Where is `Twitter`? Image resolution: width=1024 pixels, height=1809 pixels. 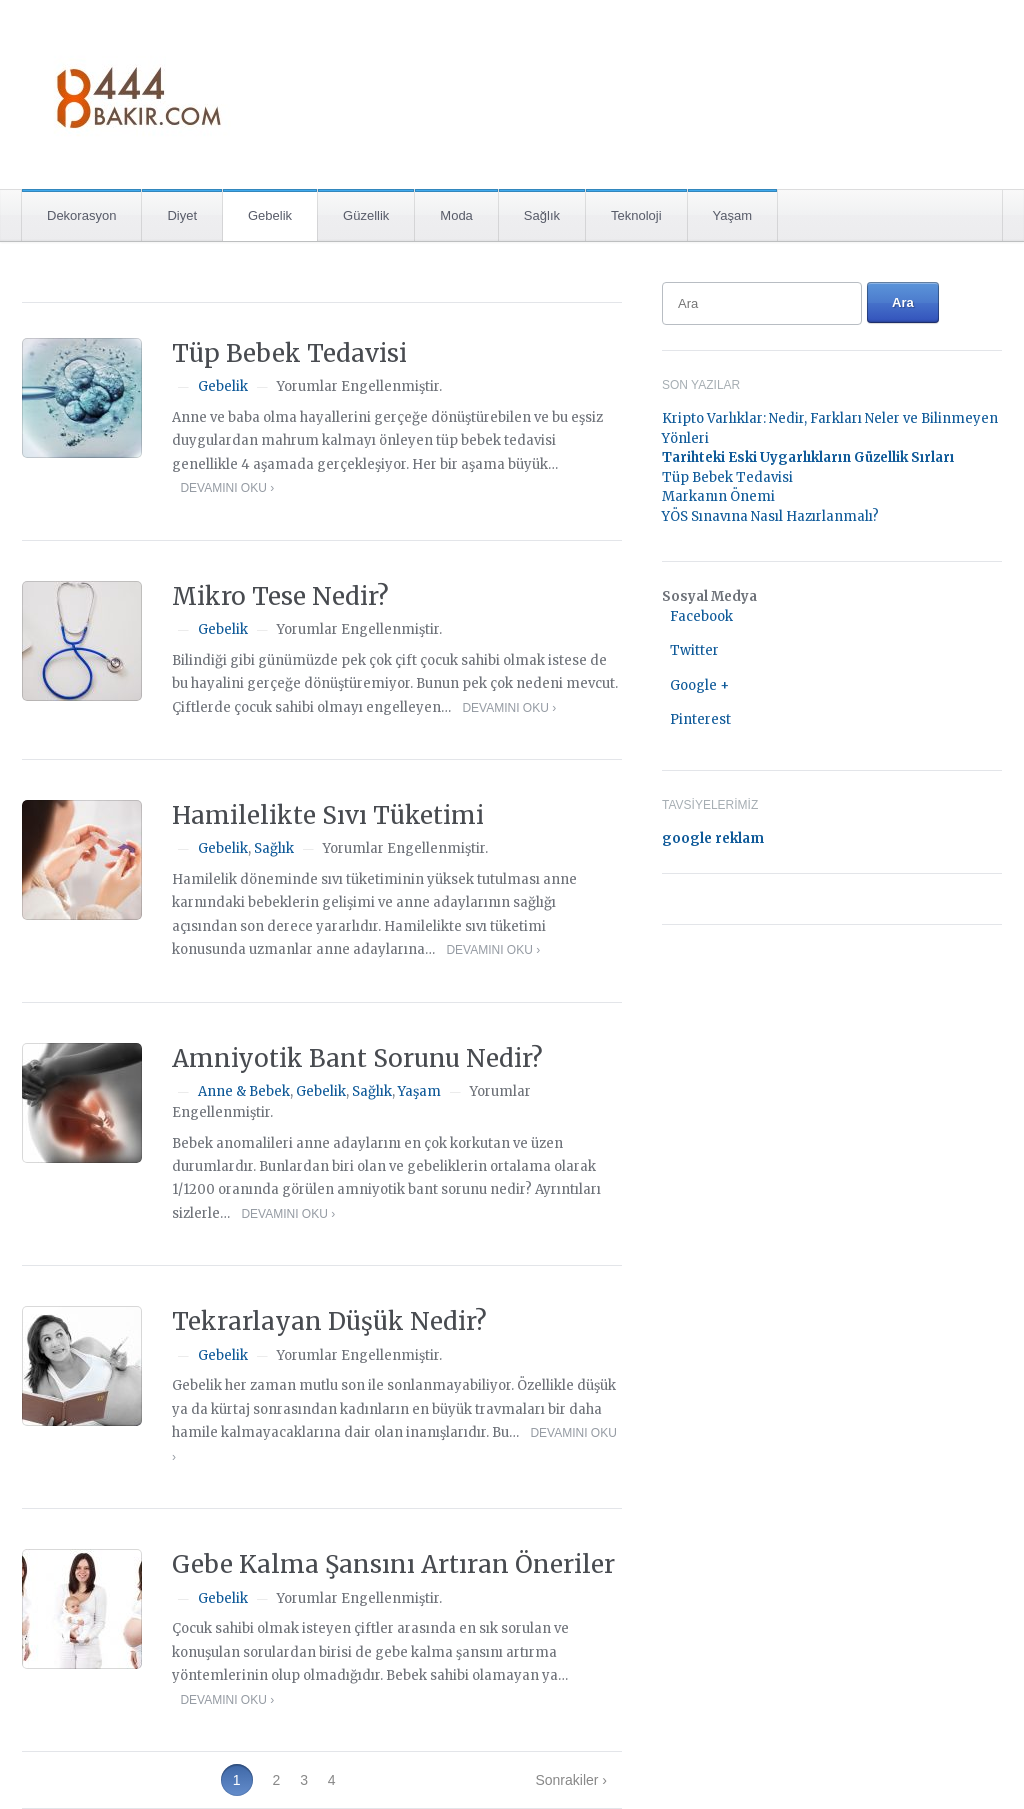 Twitter is located at coordinates (694, 650).